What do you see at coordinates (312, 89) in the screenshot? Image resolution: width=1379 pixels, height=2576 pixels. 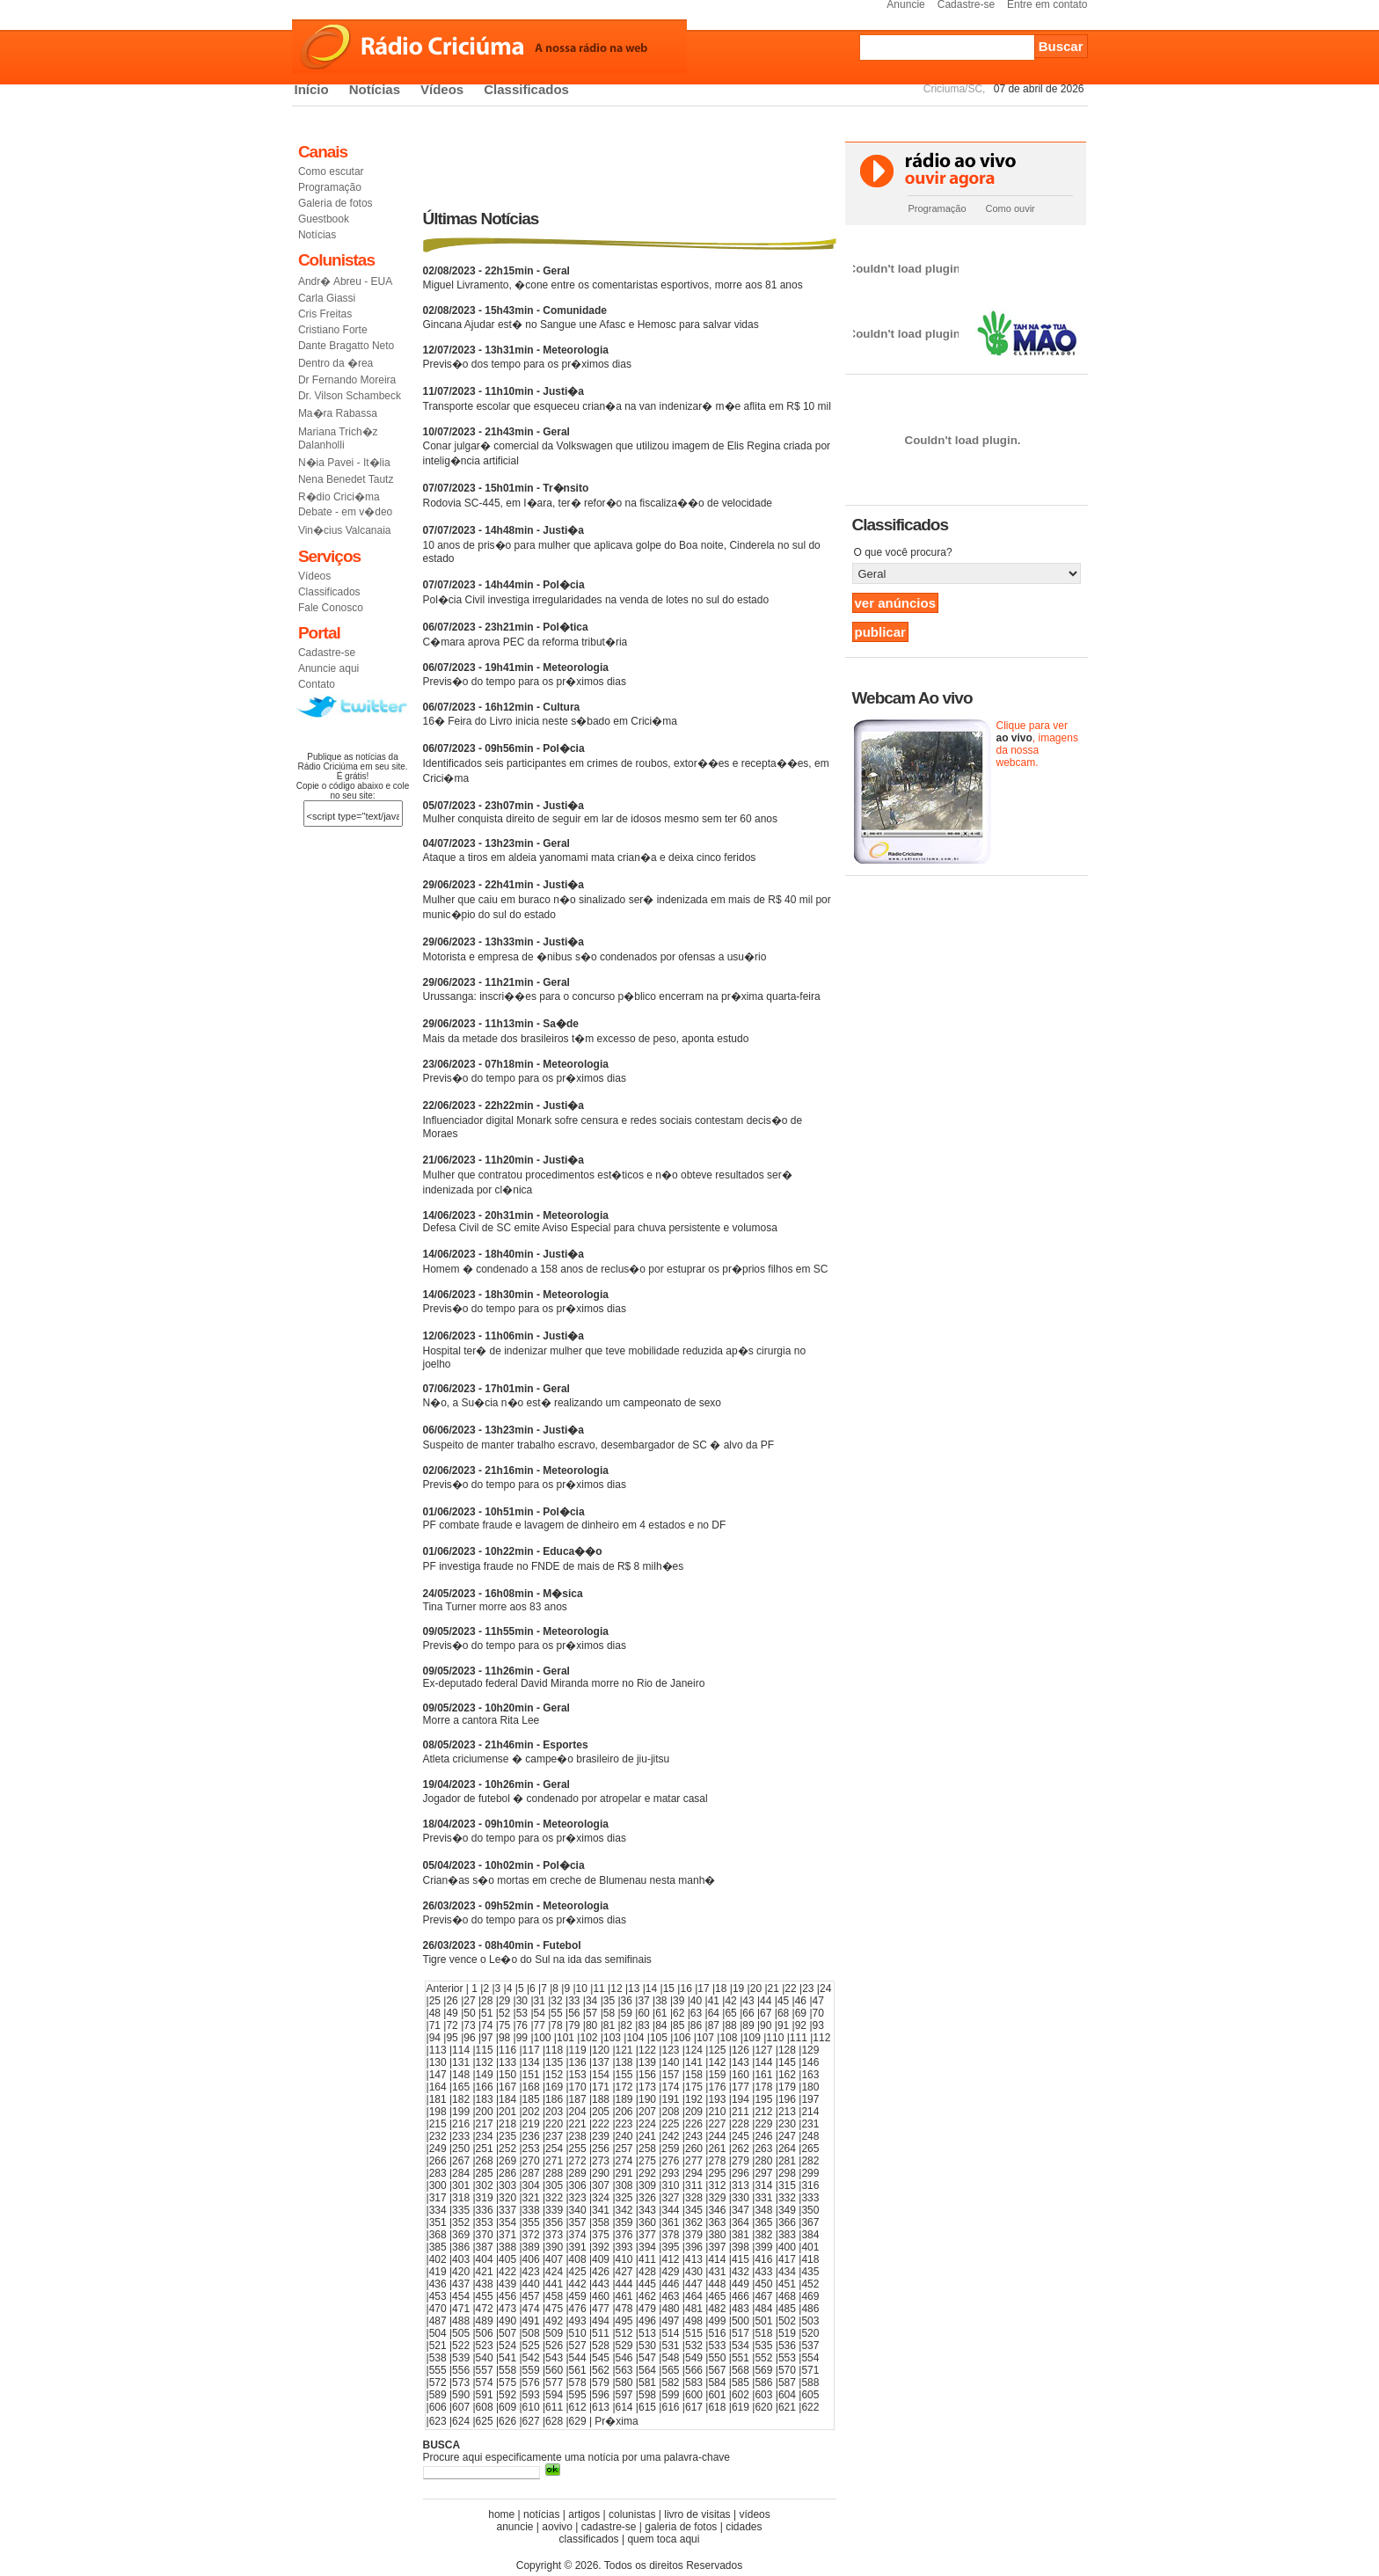 I see `Início` at bounding box center [312, 89].